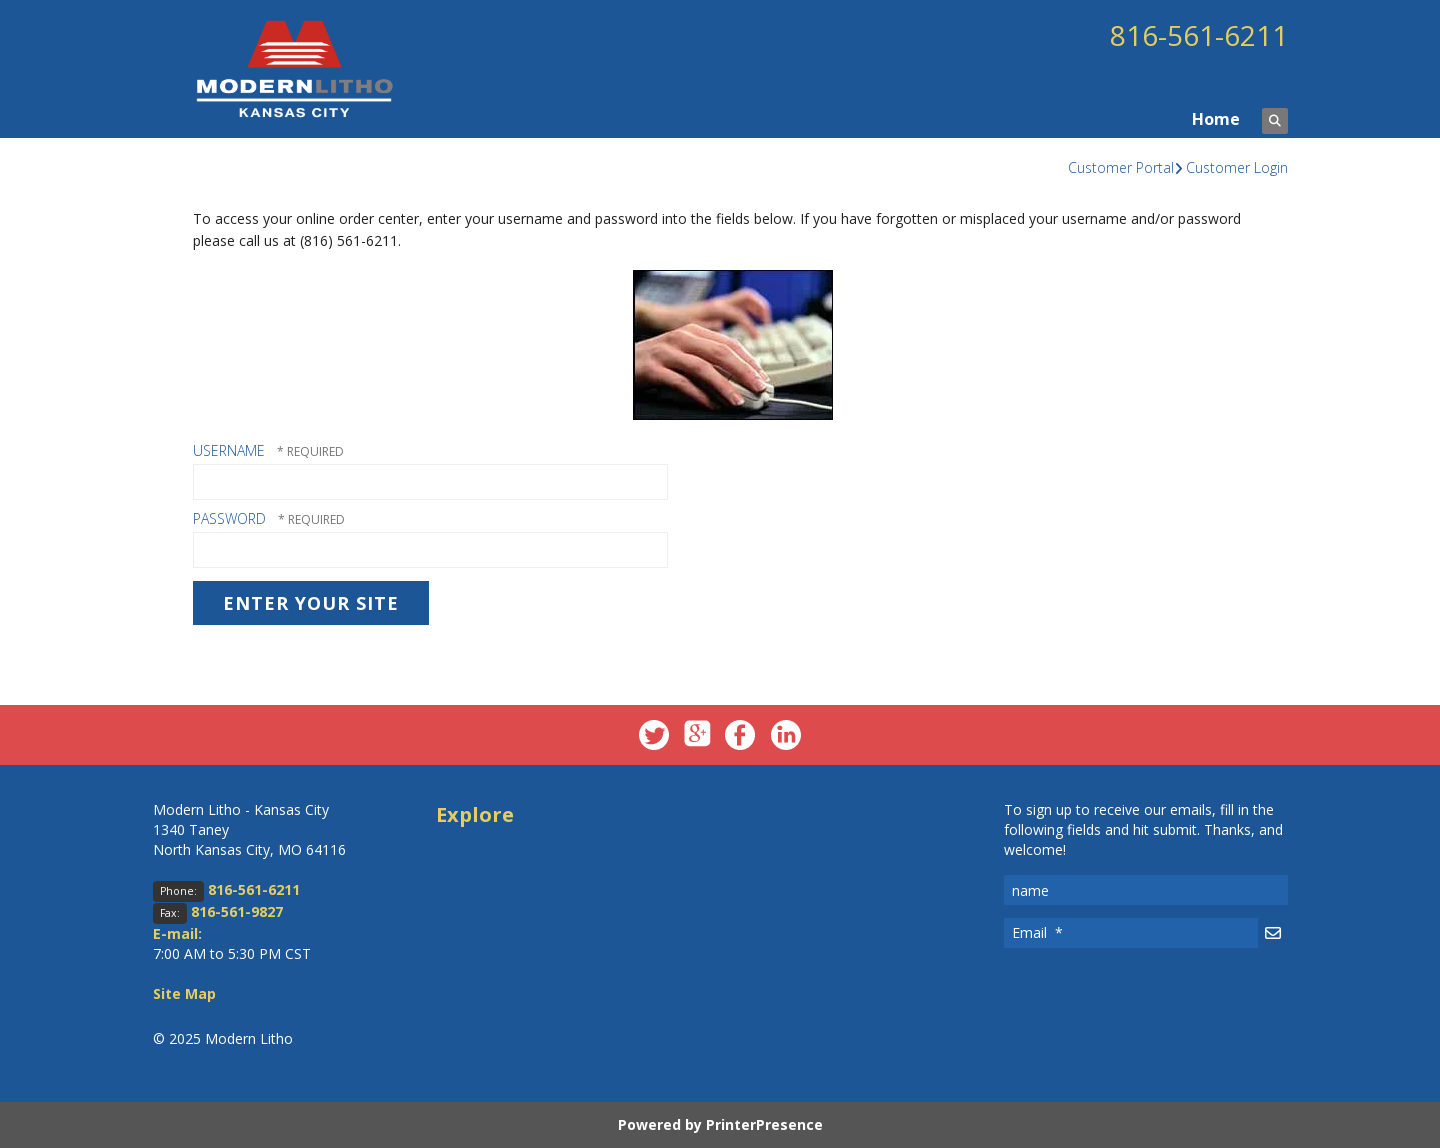  I want to click on PrinterPresence, so click(764, 1124).